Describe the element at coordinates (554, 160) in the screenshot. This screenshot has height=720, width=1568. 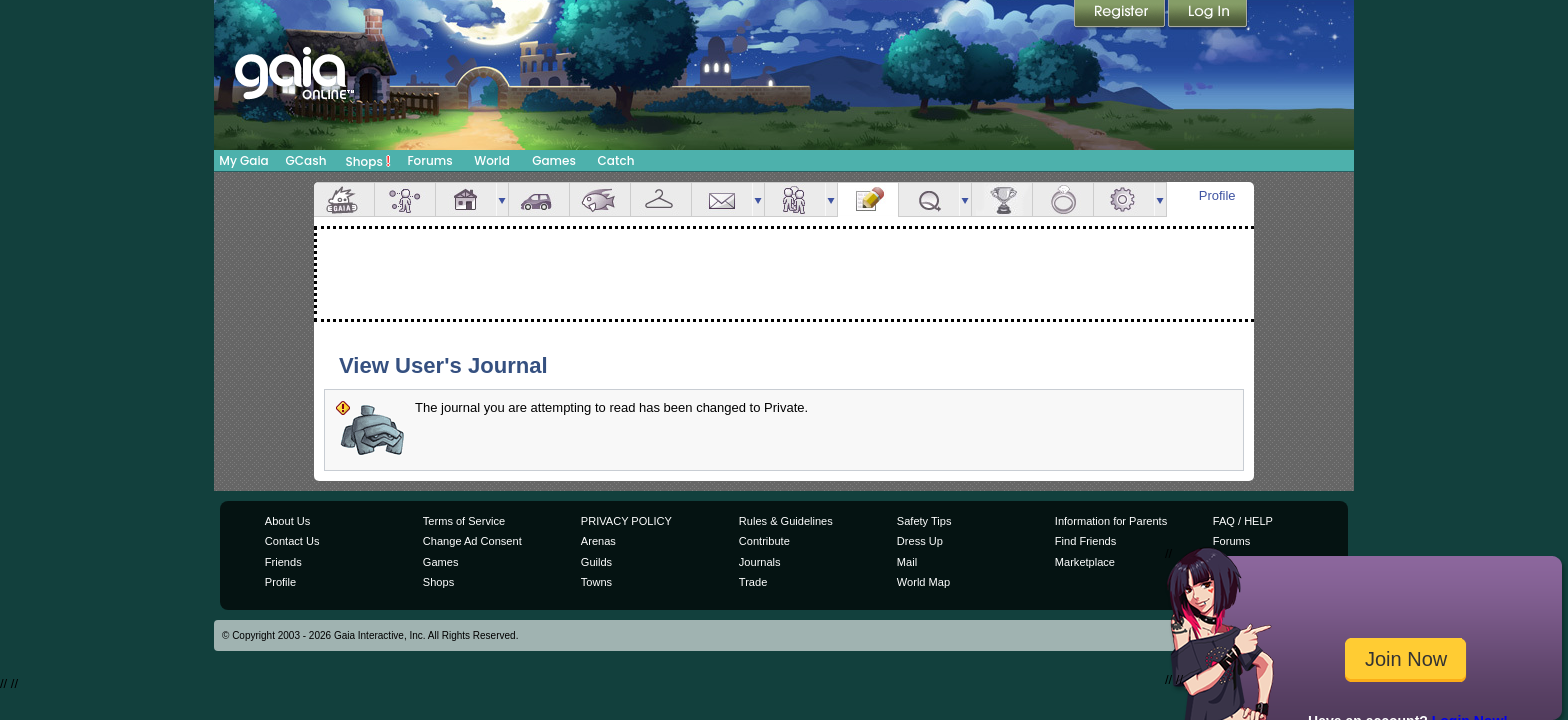
I see `Games` at that location.